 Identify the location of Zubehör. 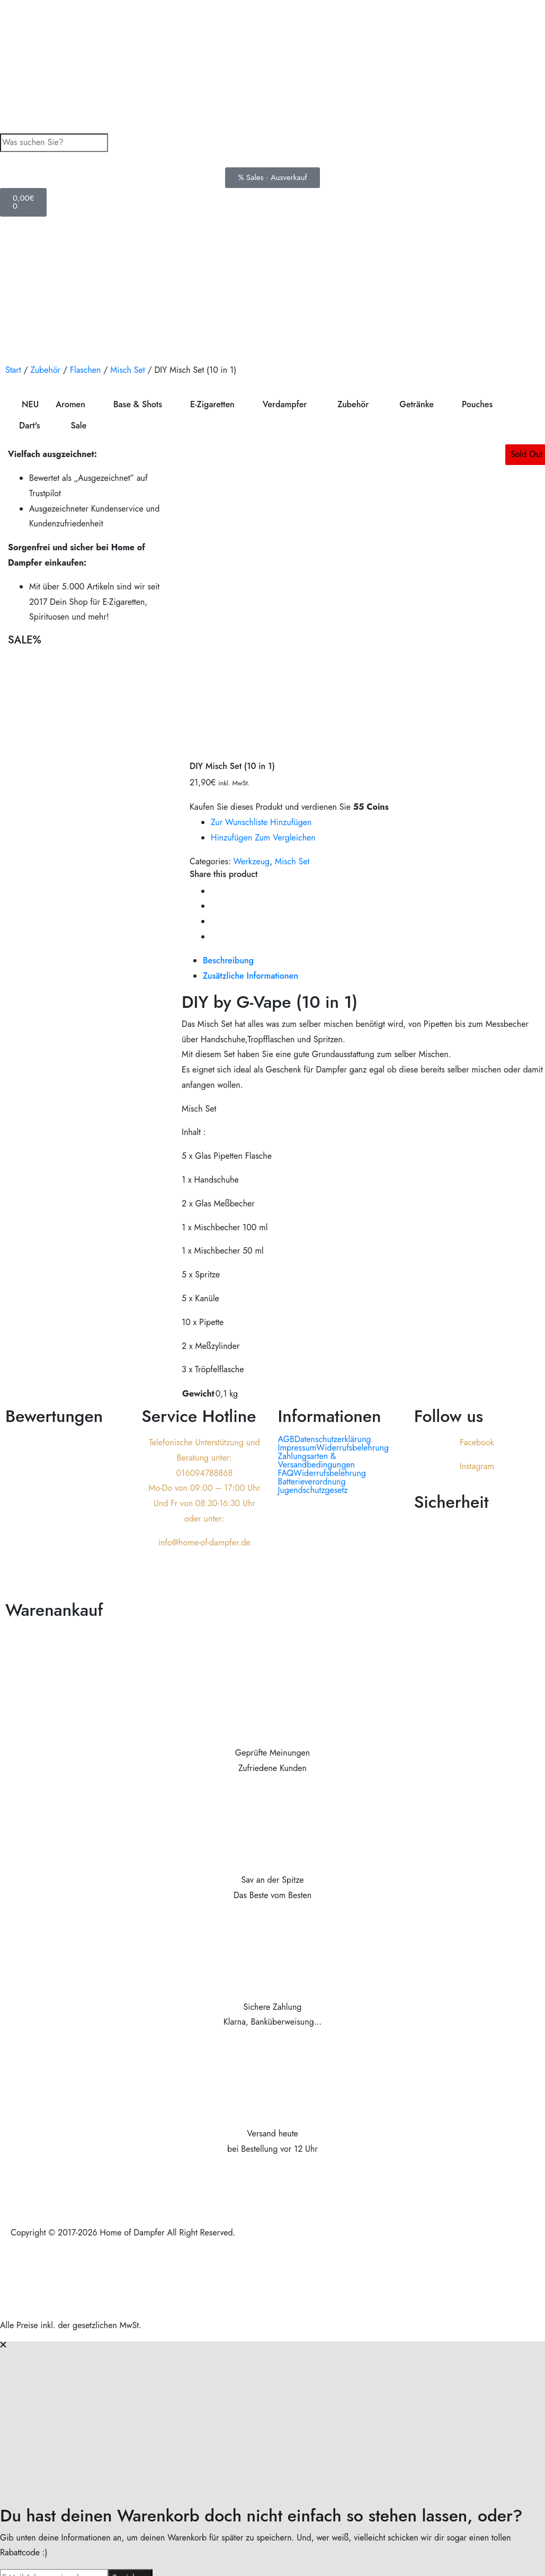
(45, 370).